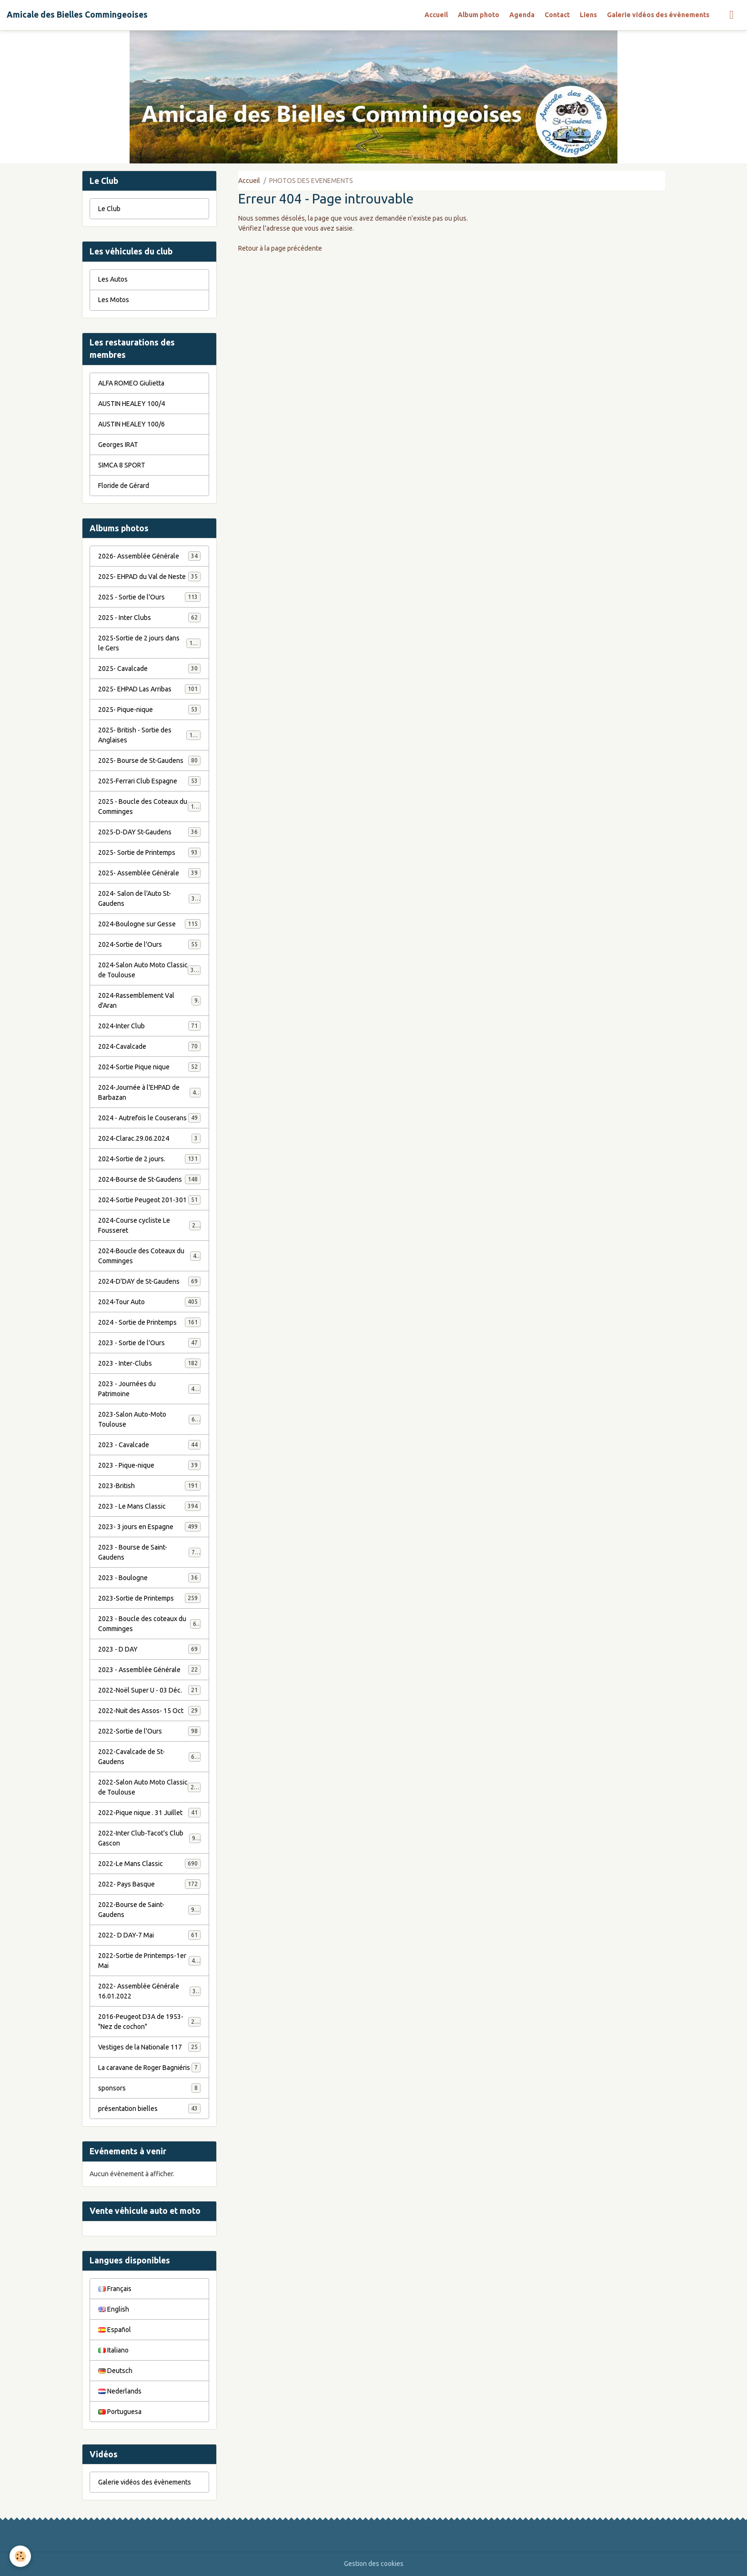 The image size is (747, 2576). What do you see at coordinates (149, 1026) in the screenshot?
I see `2024-Inter Club` at bounding box center [149, 1026].